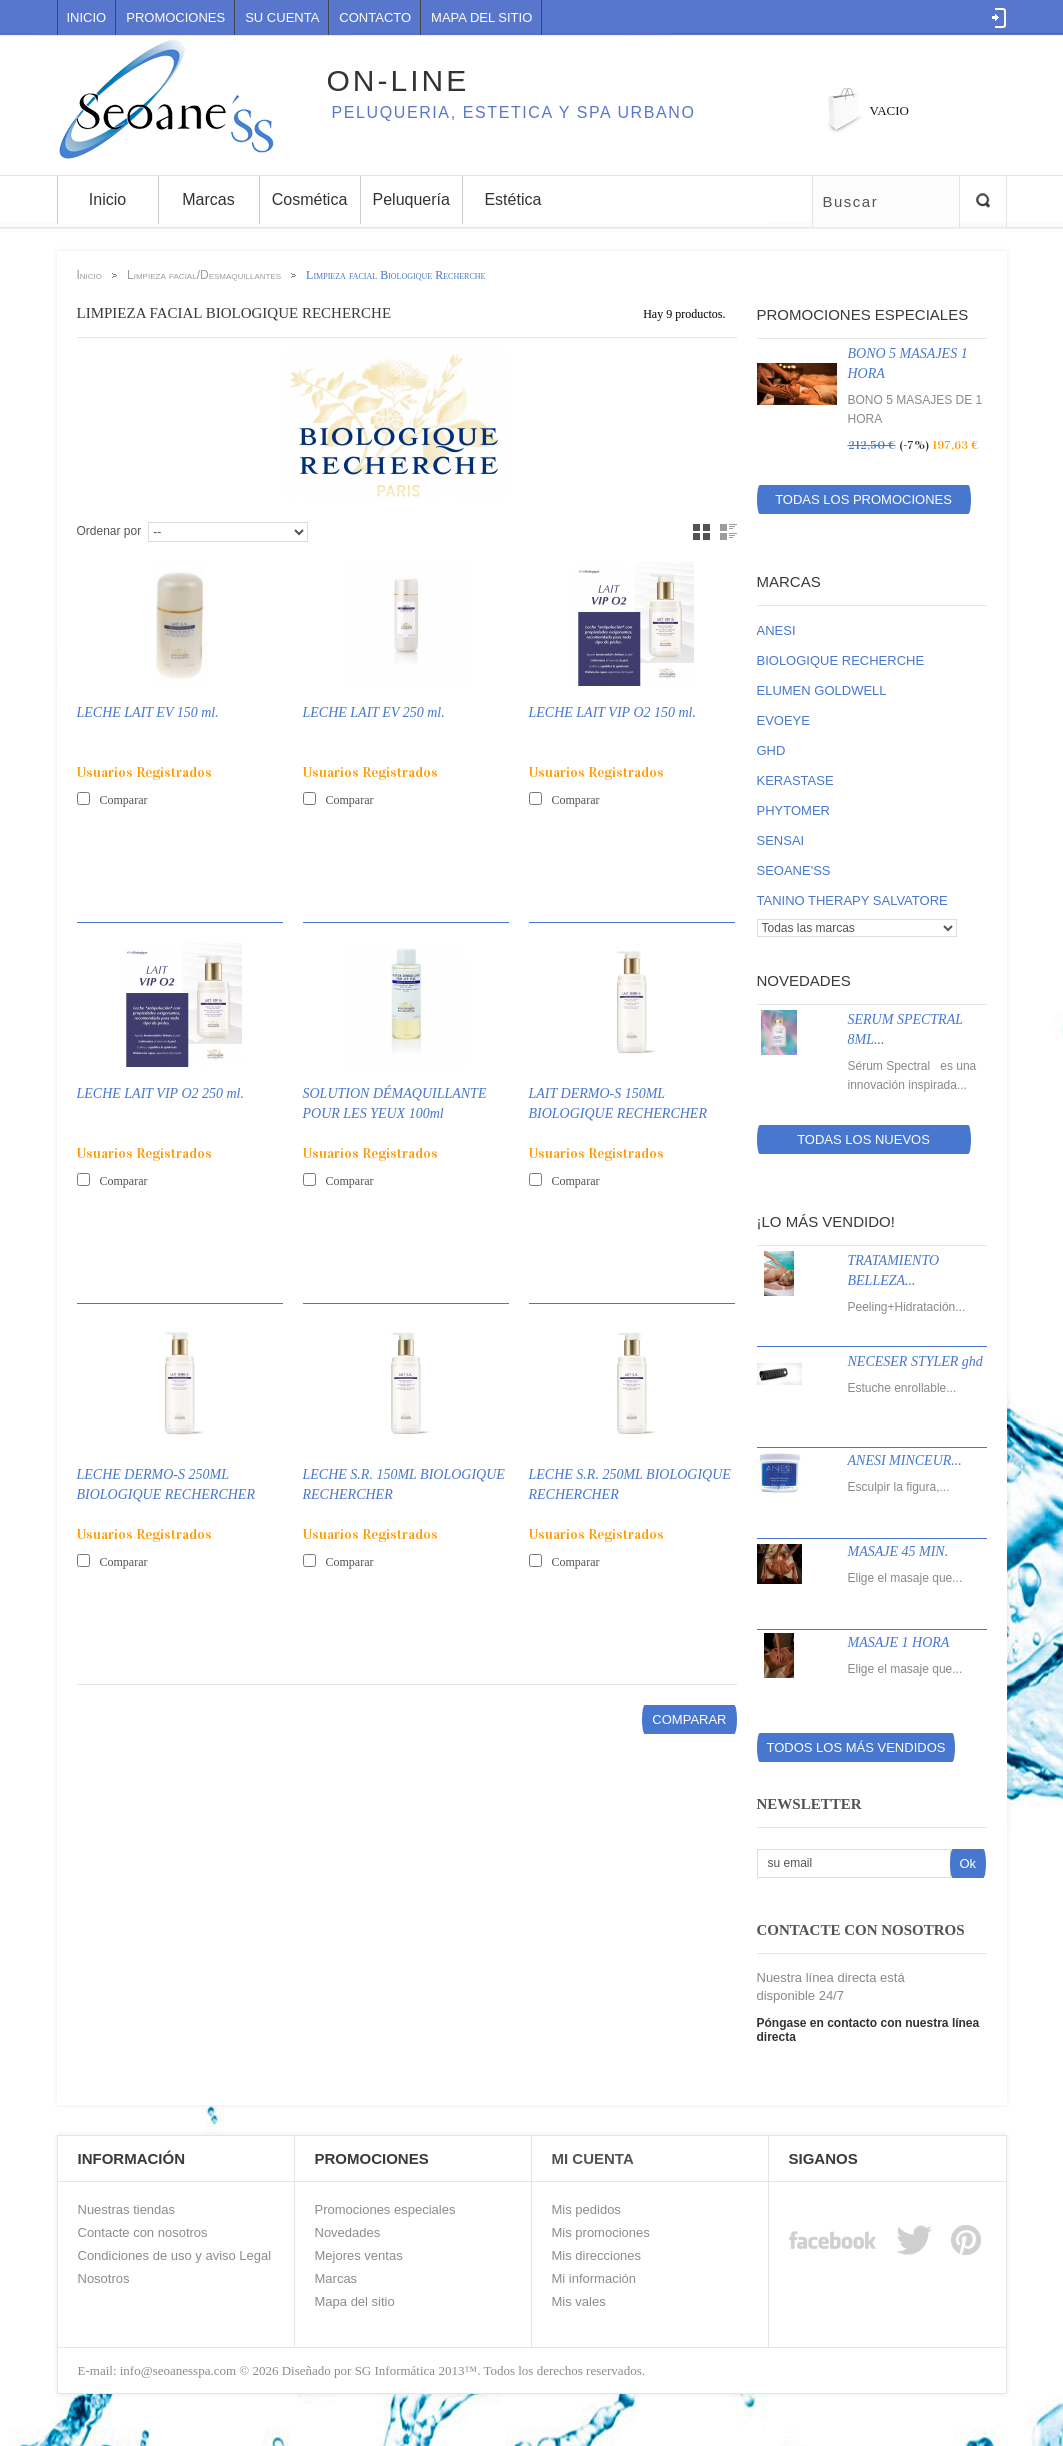  I want to click on SG Informática 2013, so click(410, 2370).